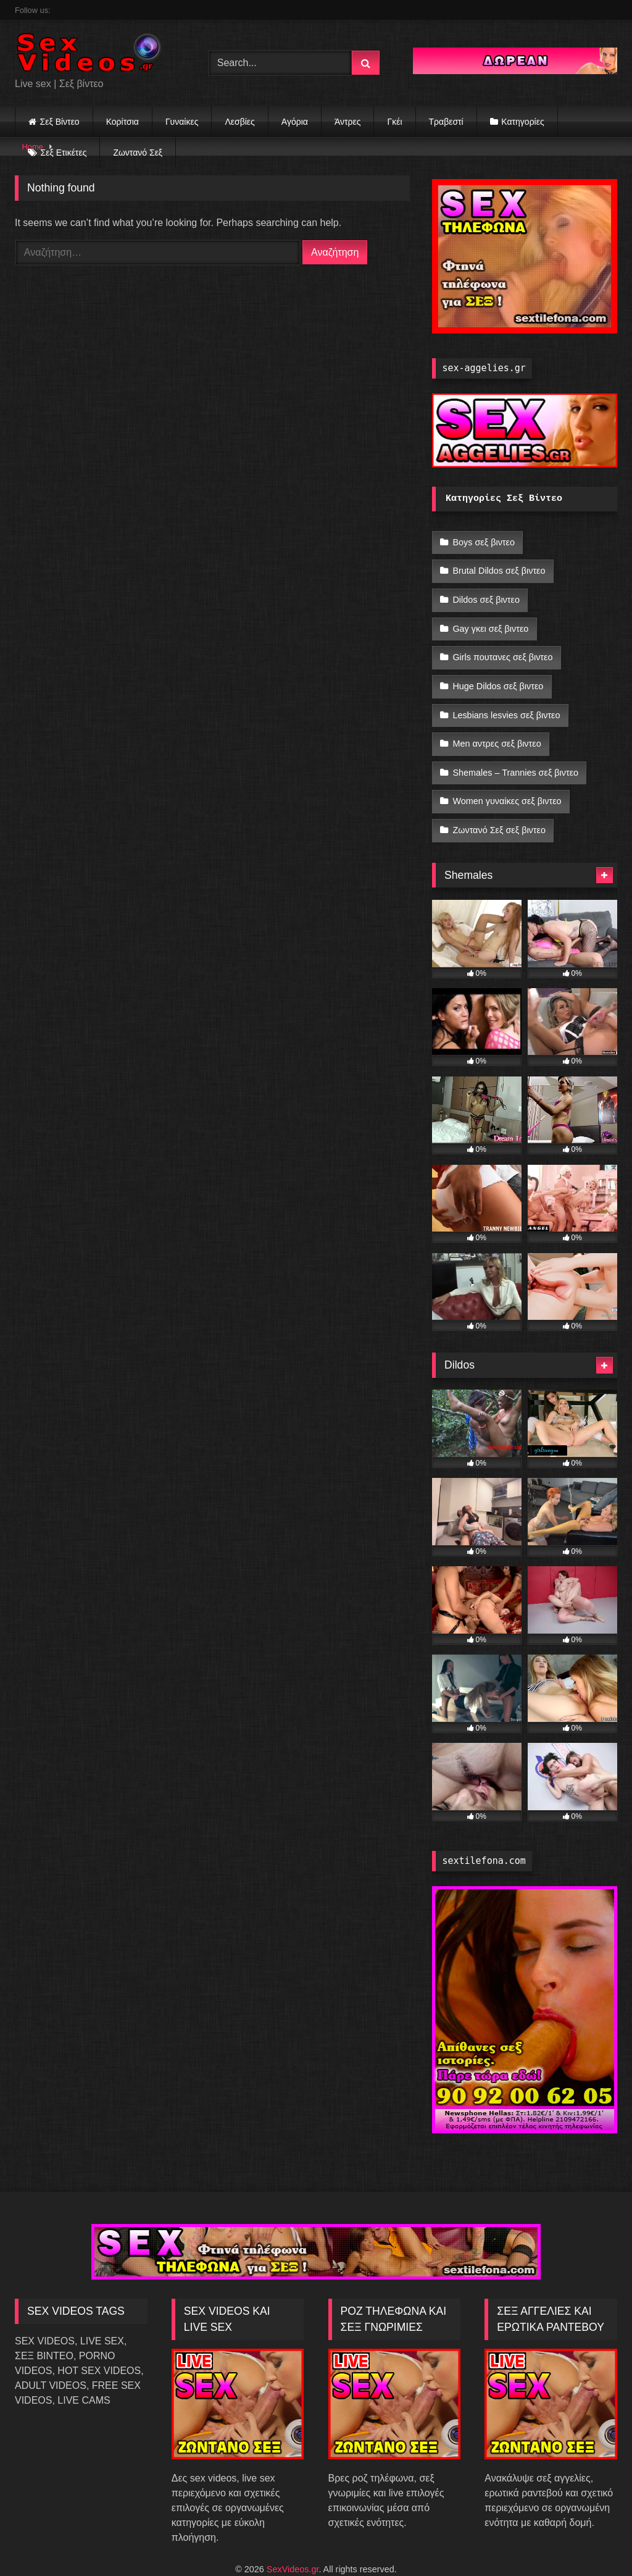 Image resolution: width=632 pixels, height=2576 pixels. What do you see at coordinates (502, 646) in the screenshot?
I see `Girls πουτανες σεξ βιντεο` at bounding box center [502, 646].